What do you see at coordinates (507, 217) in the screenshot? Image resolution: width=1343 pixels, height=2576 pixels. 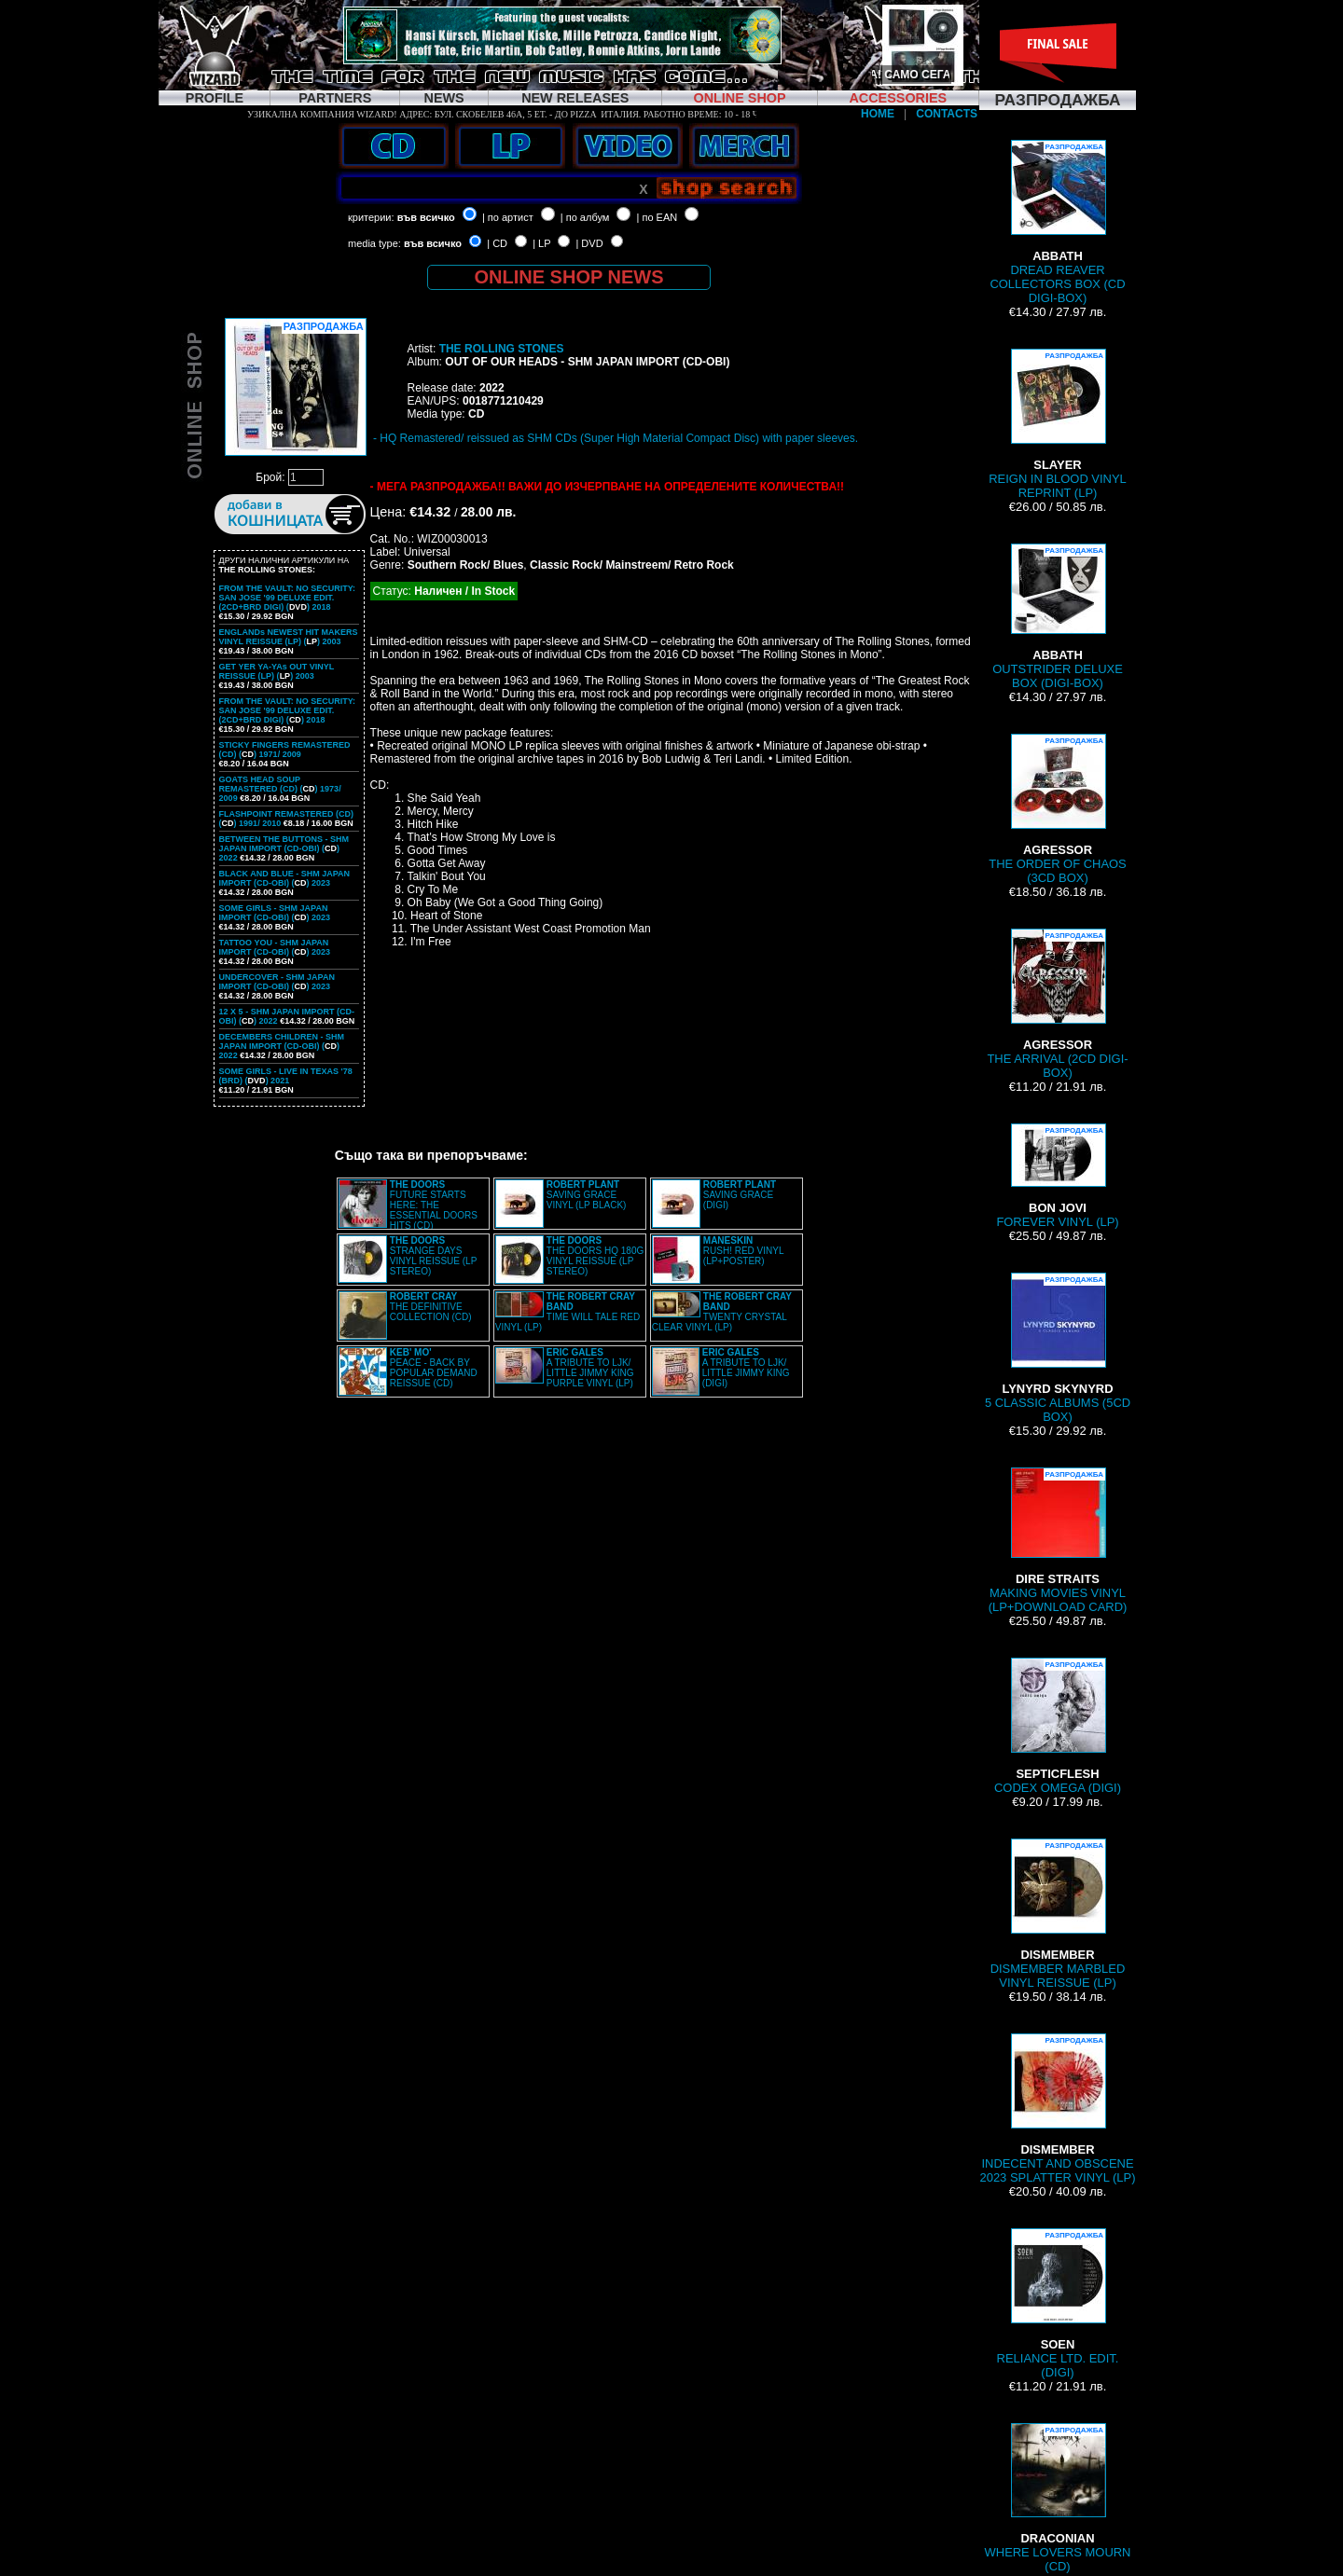 I see `| по артист` at bounding box center [507, 217].